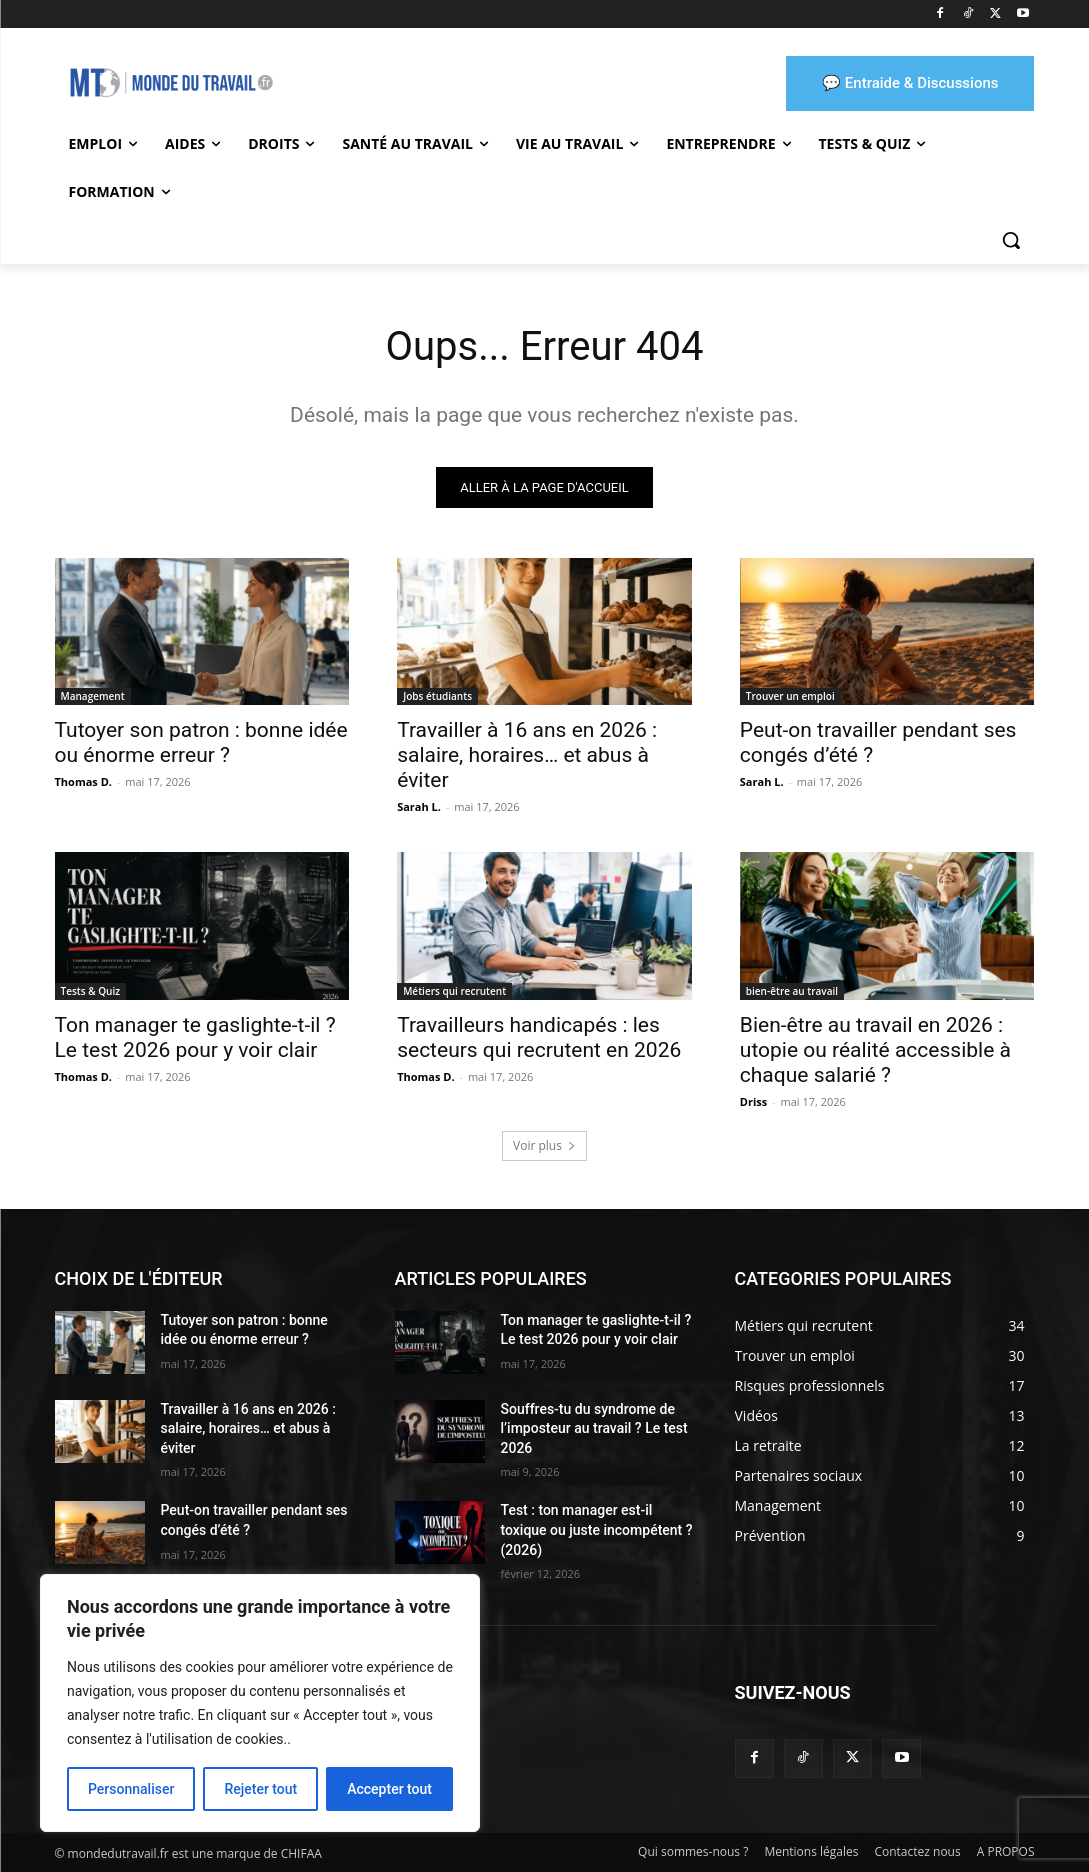 The width and height of the screenshot is (1089, 1872). What do you see at coordinates (597, 1529) in the screenshot?
I see `Test : ton manager est-il toxique ou juste incompétent ? (2026)` at bounding box center [597, 1529].